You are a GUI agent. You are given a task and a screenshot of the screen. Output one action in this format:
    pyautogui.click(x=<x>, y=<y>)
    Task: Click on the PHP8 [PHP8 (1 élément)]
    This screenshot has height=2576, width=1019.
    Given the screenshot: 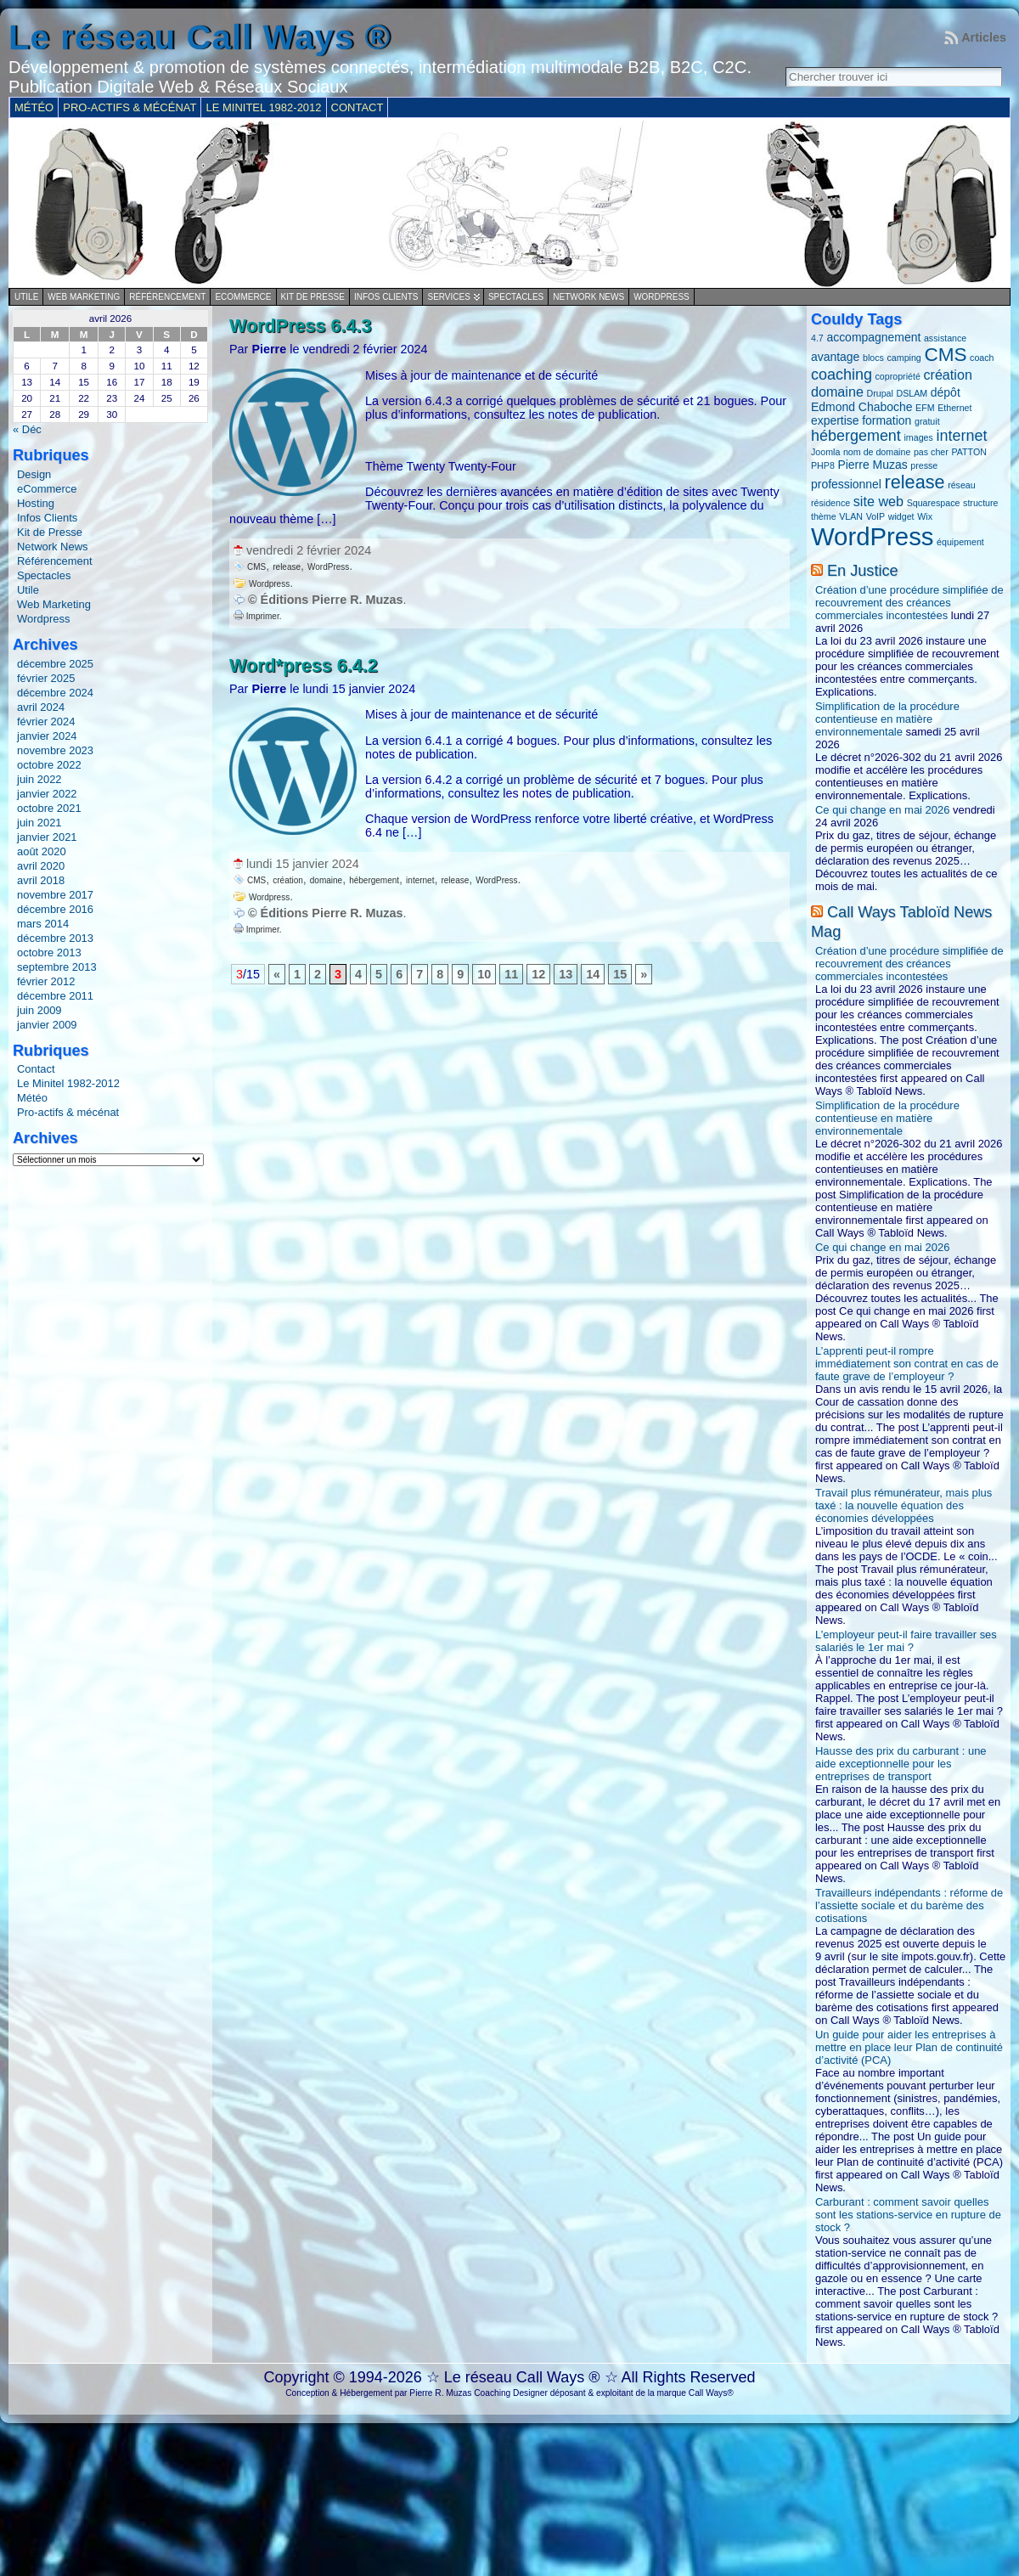 What is the action you would take?
    pyautogui.click(x=823, y=465)
    